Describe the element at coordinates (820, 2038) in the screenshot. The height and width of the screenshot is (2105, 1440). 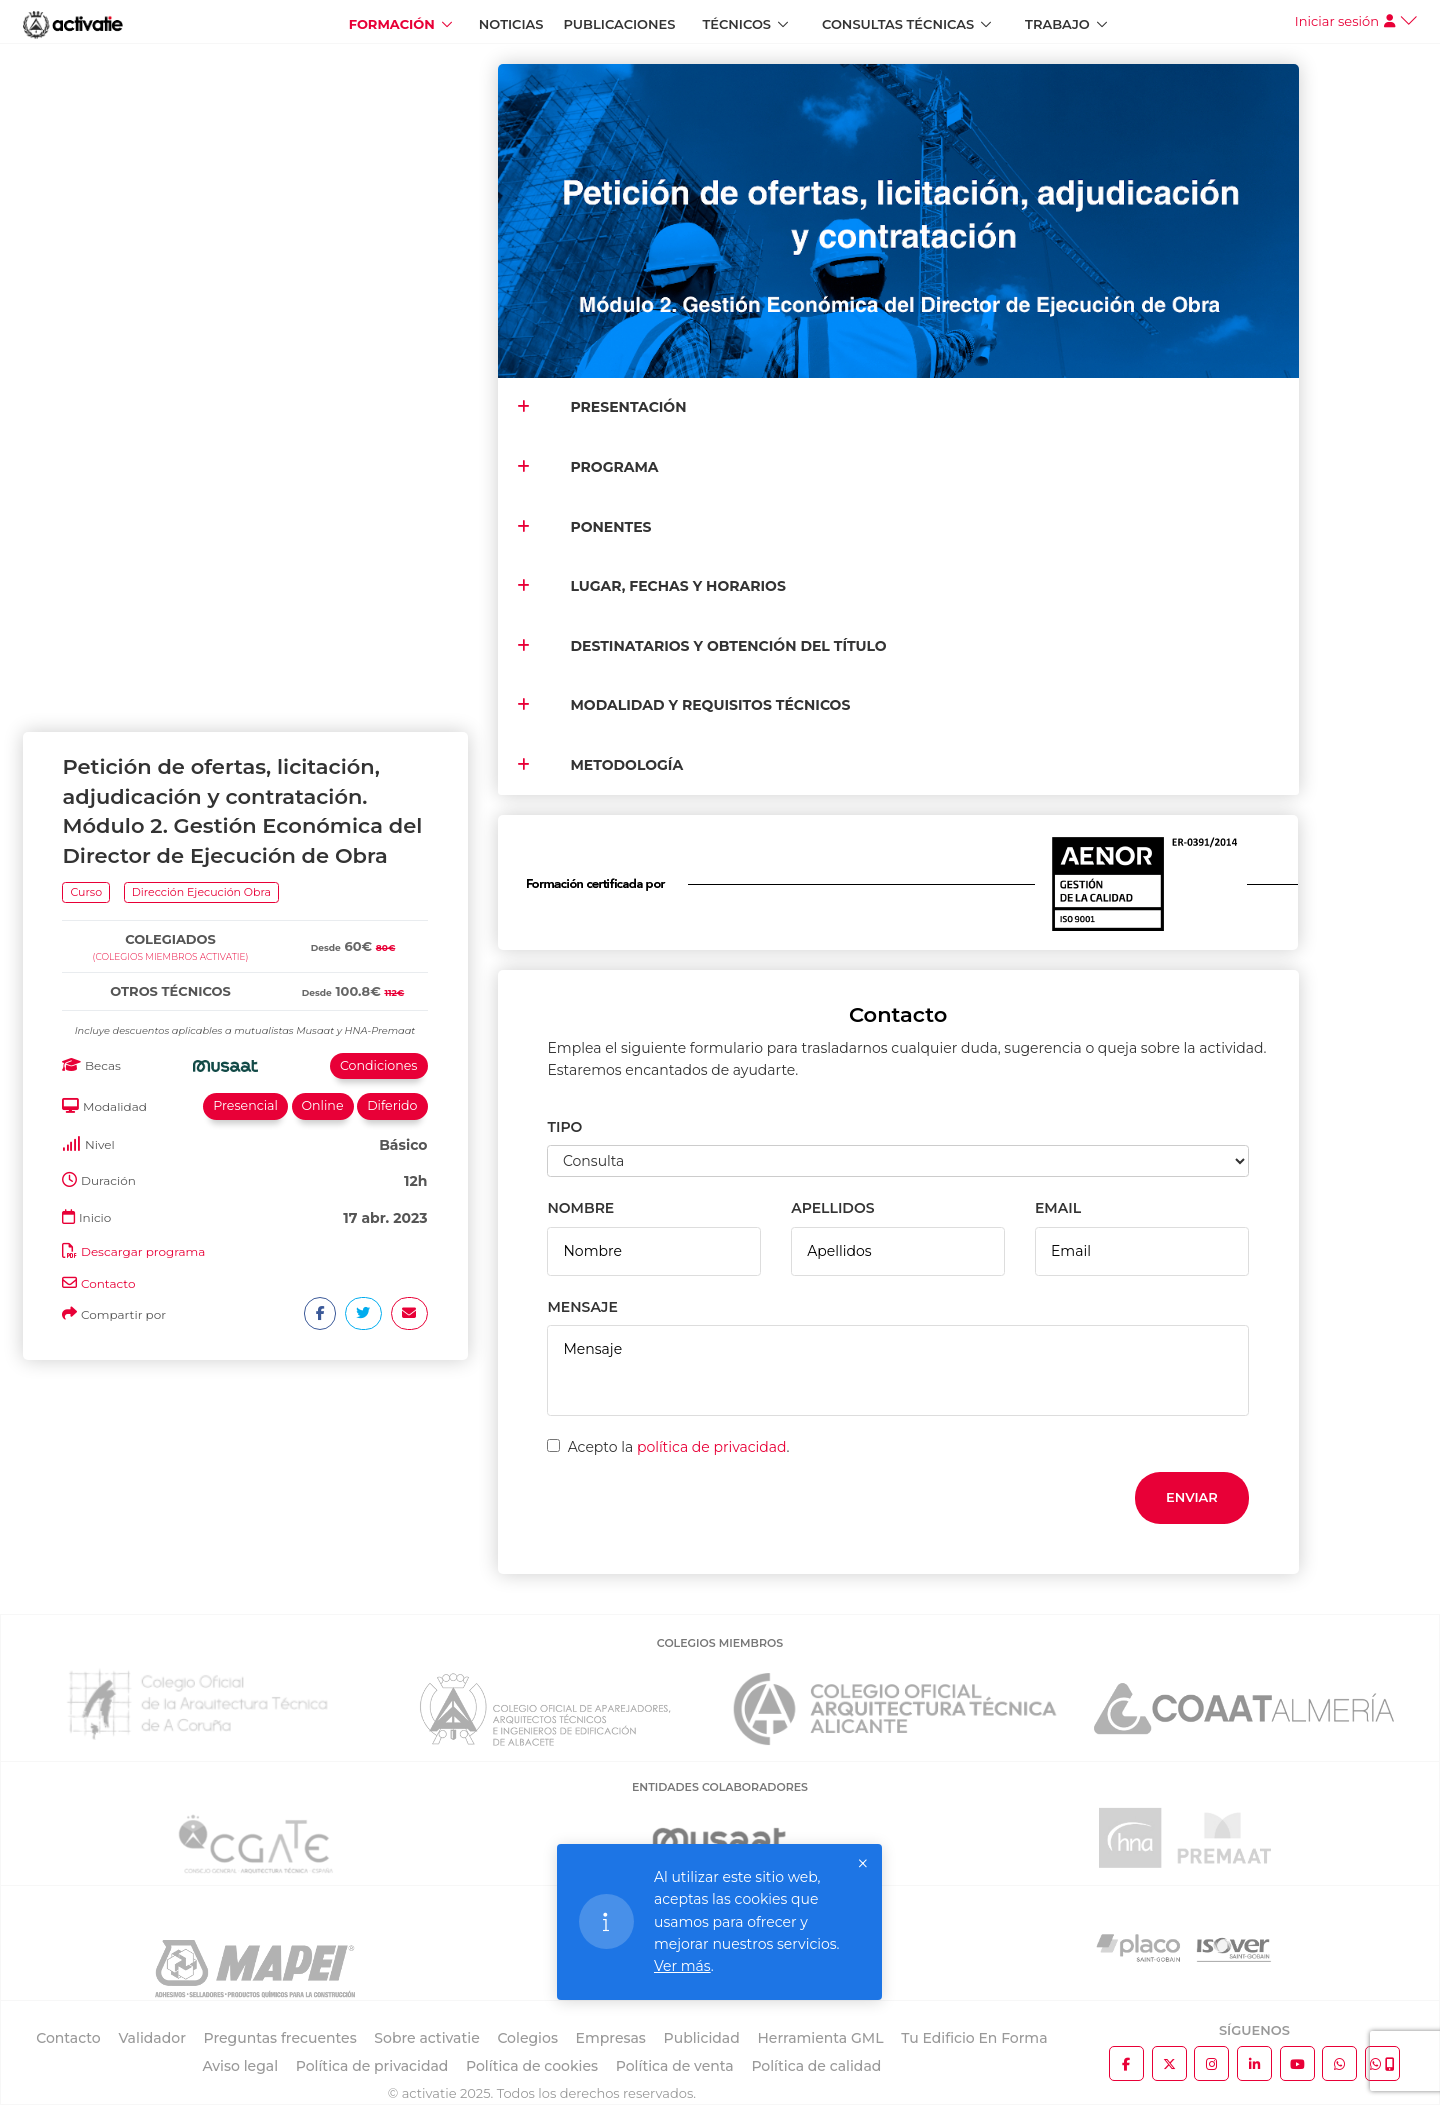
I see `Herramienta GML` at that location.